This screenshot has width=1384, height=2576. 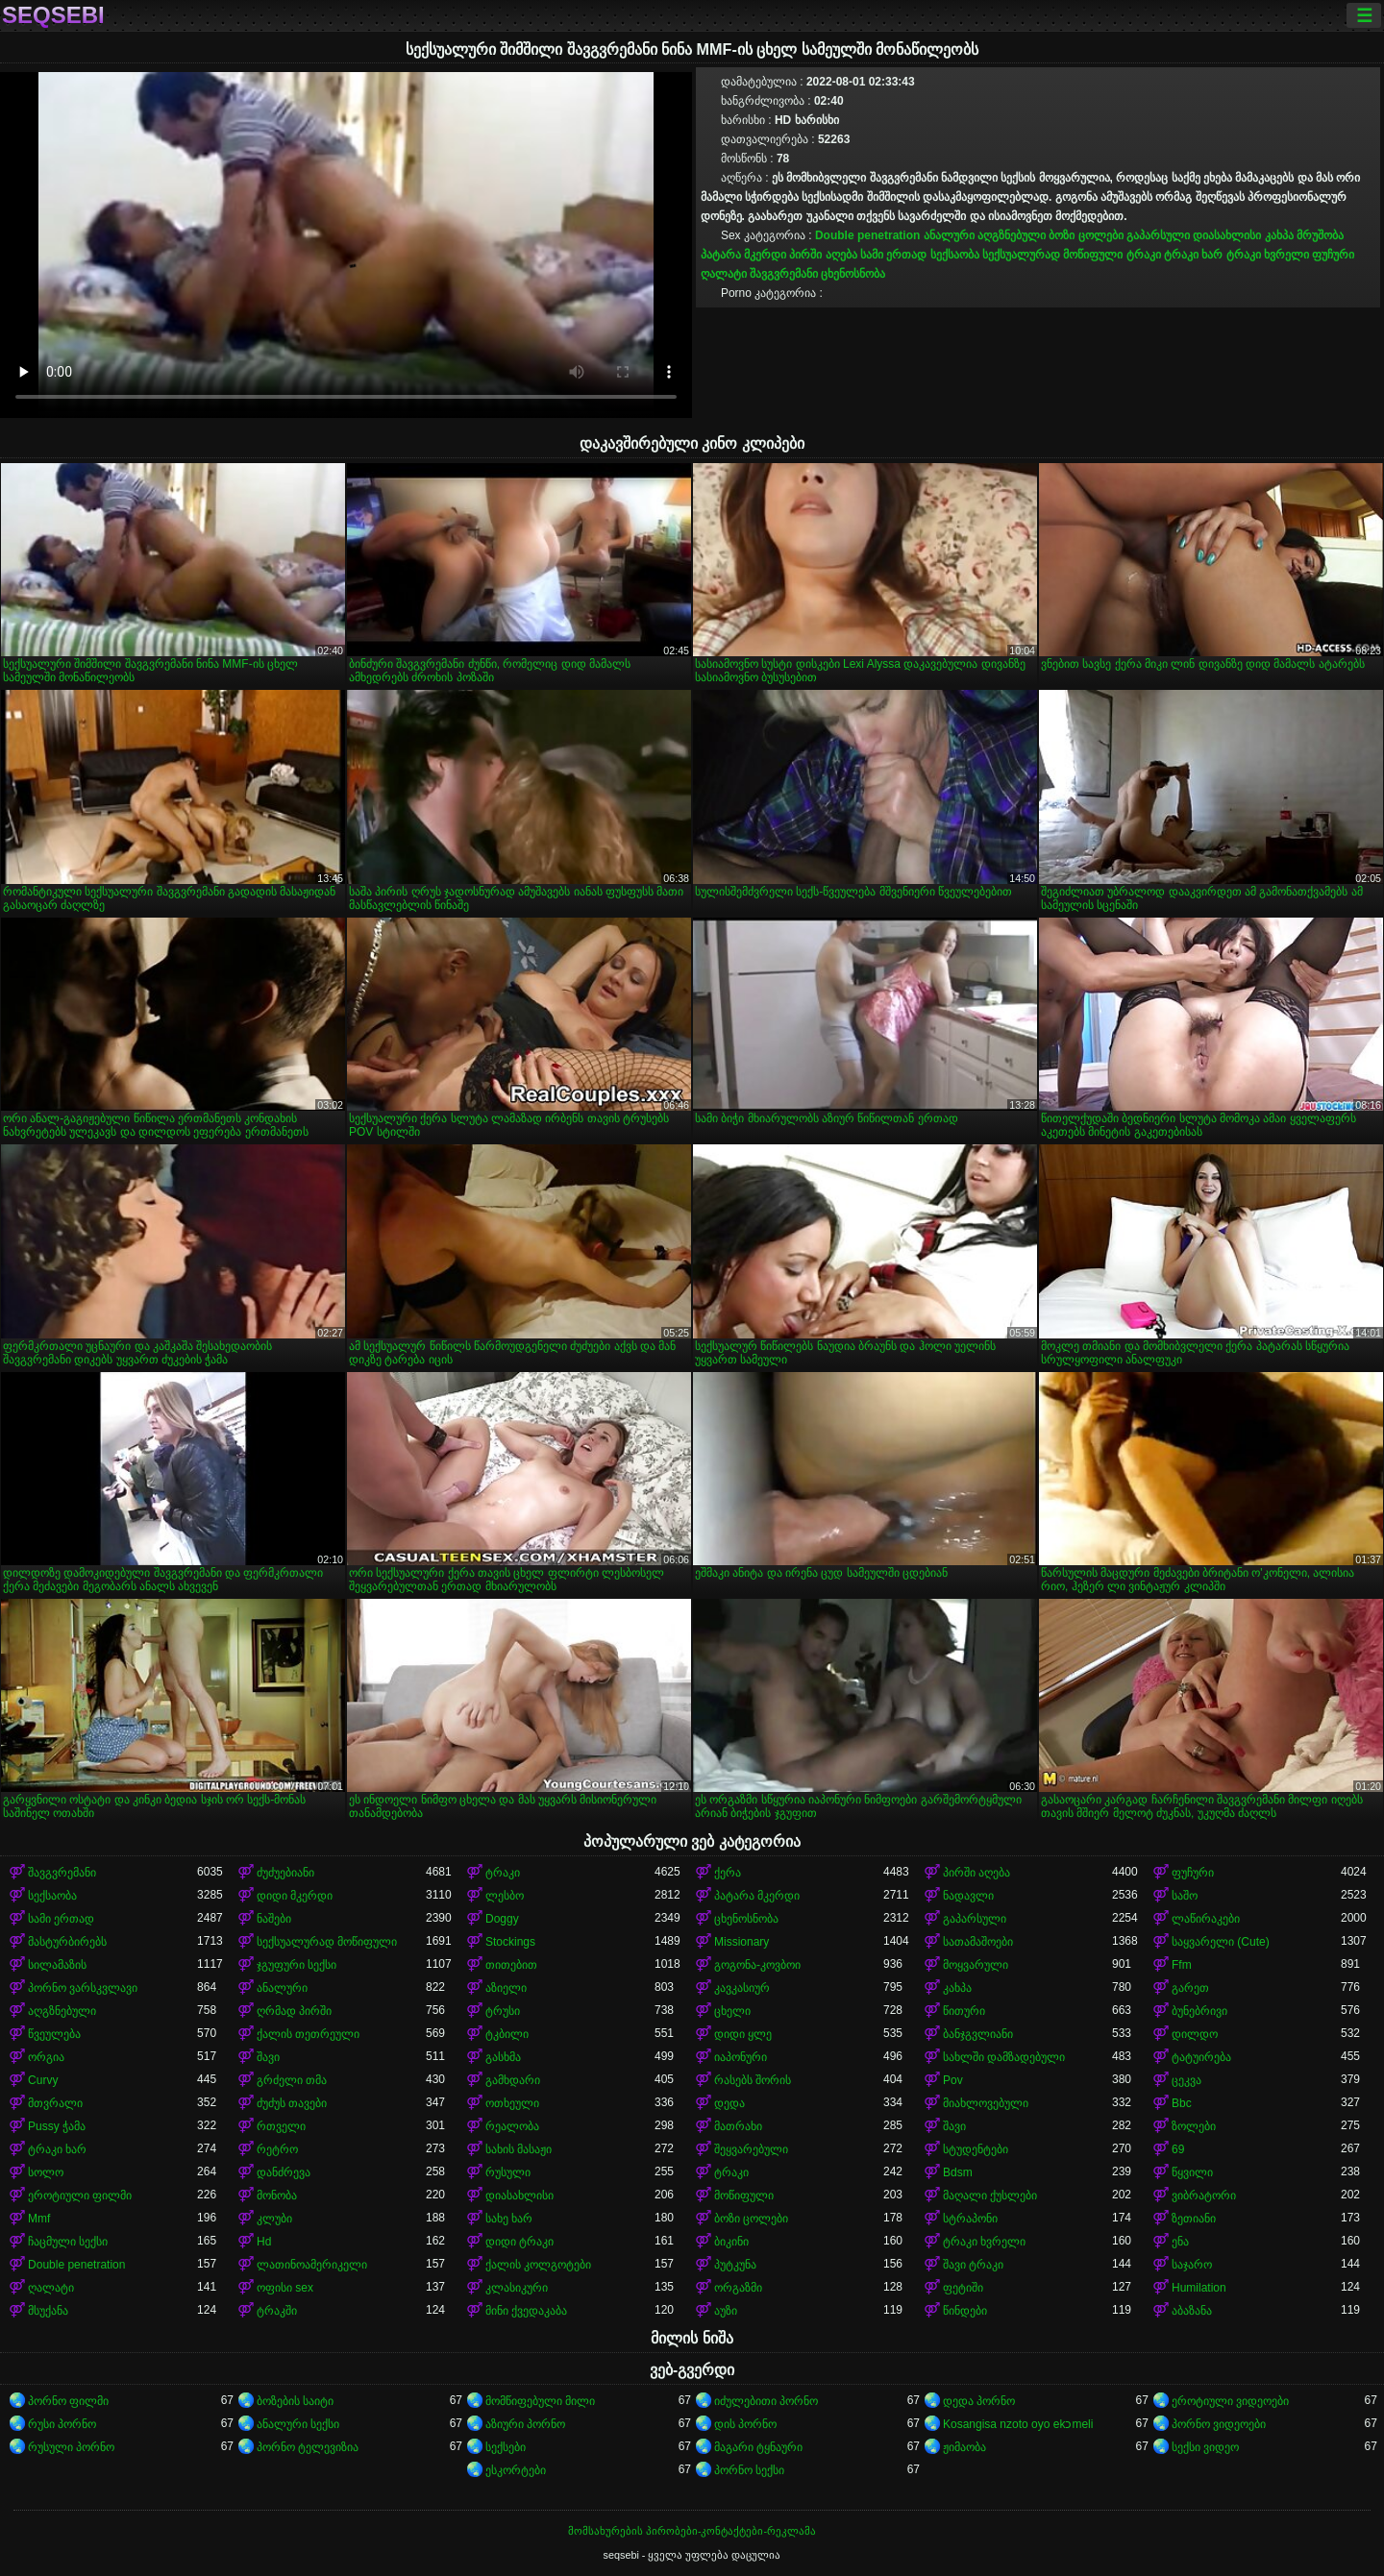 I want to click on დანძრევა, so click(x=283, y=2172).